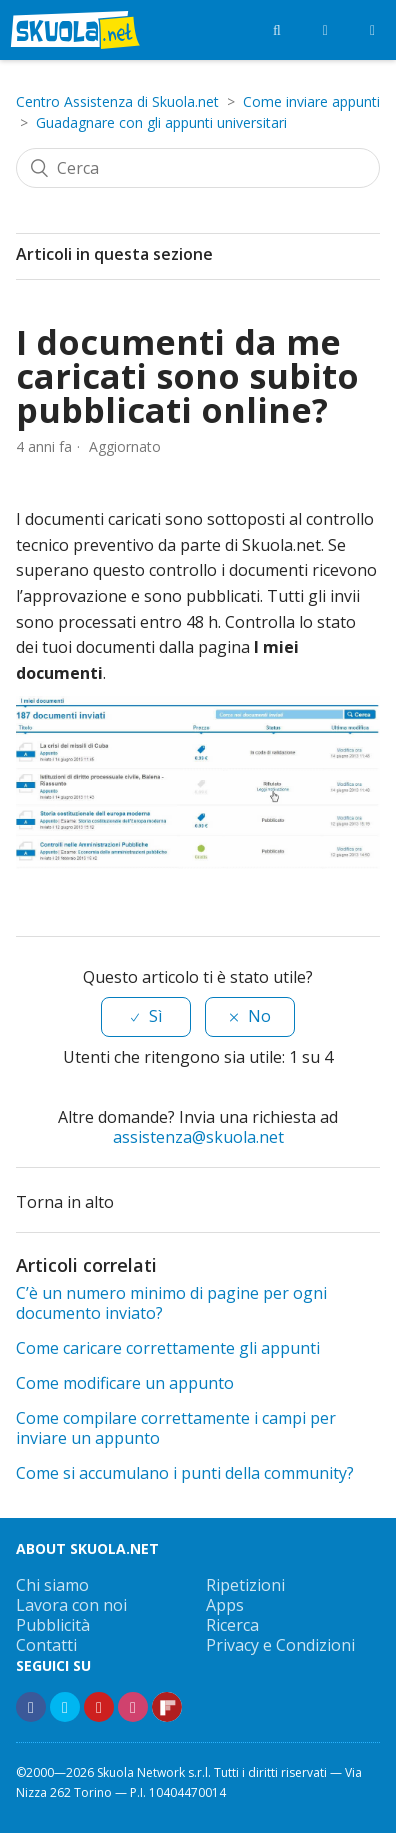 This screenshot has width=396, height=1833. I want to click on Come inviare appunti, so click(311, 101).